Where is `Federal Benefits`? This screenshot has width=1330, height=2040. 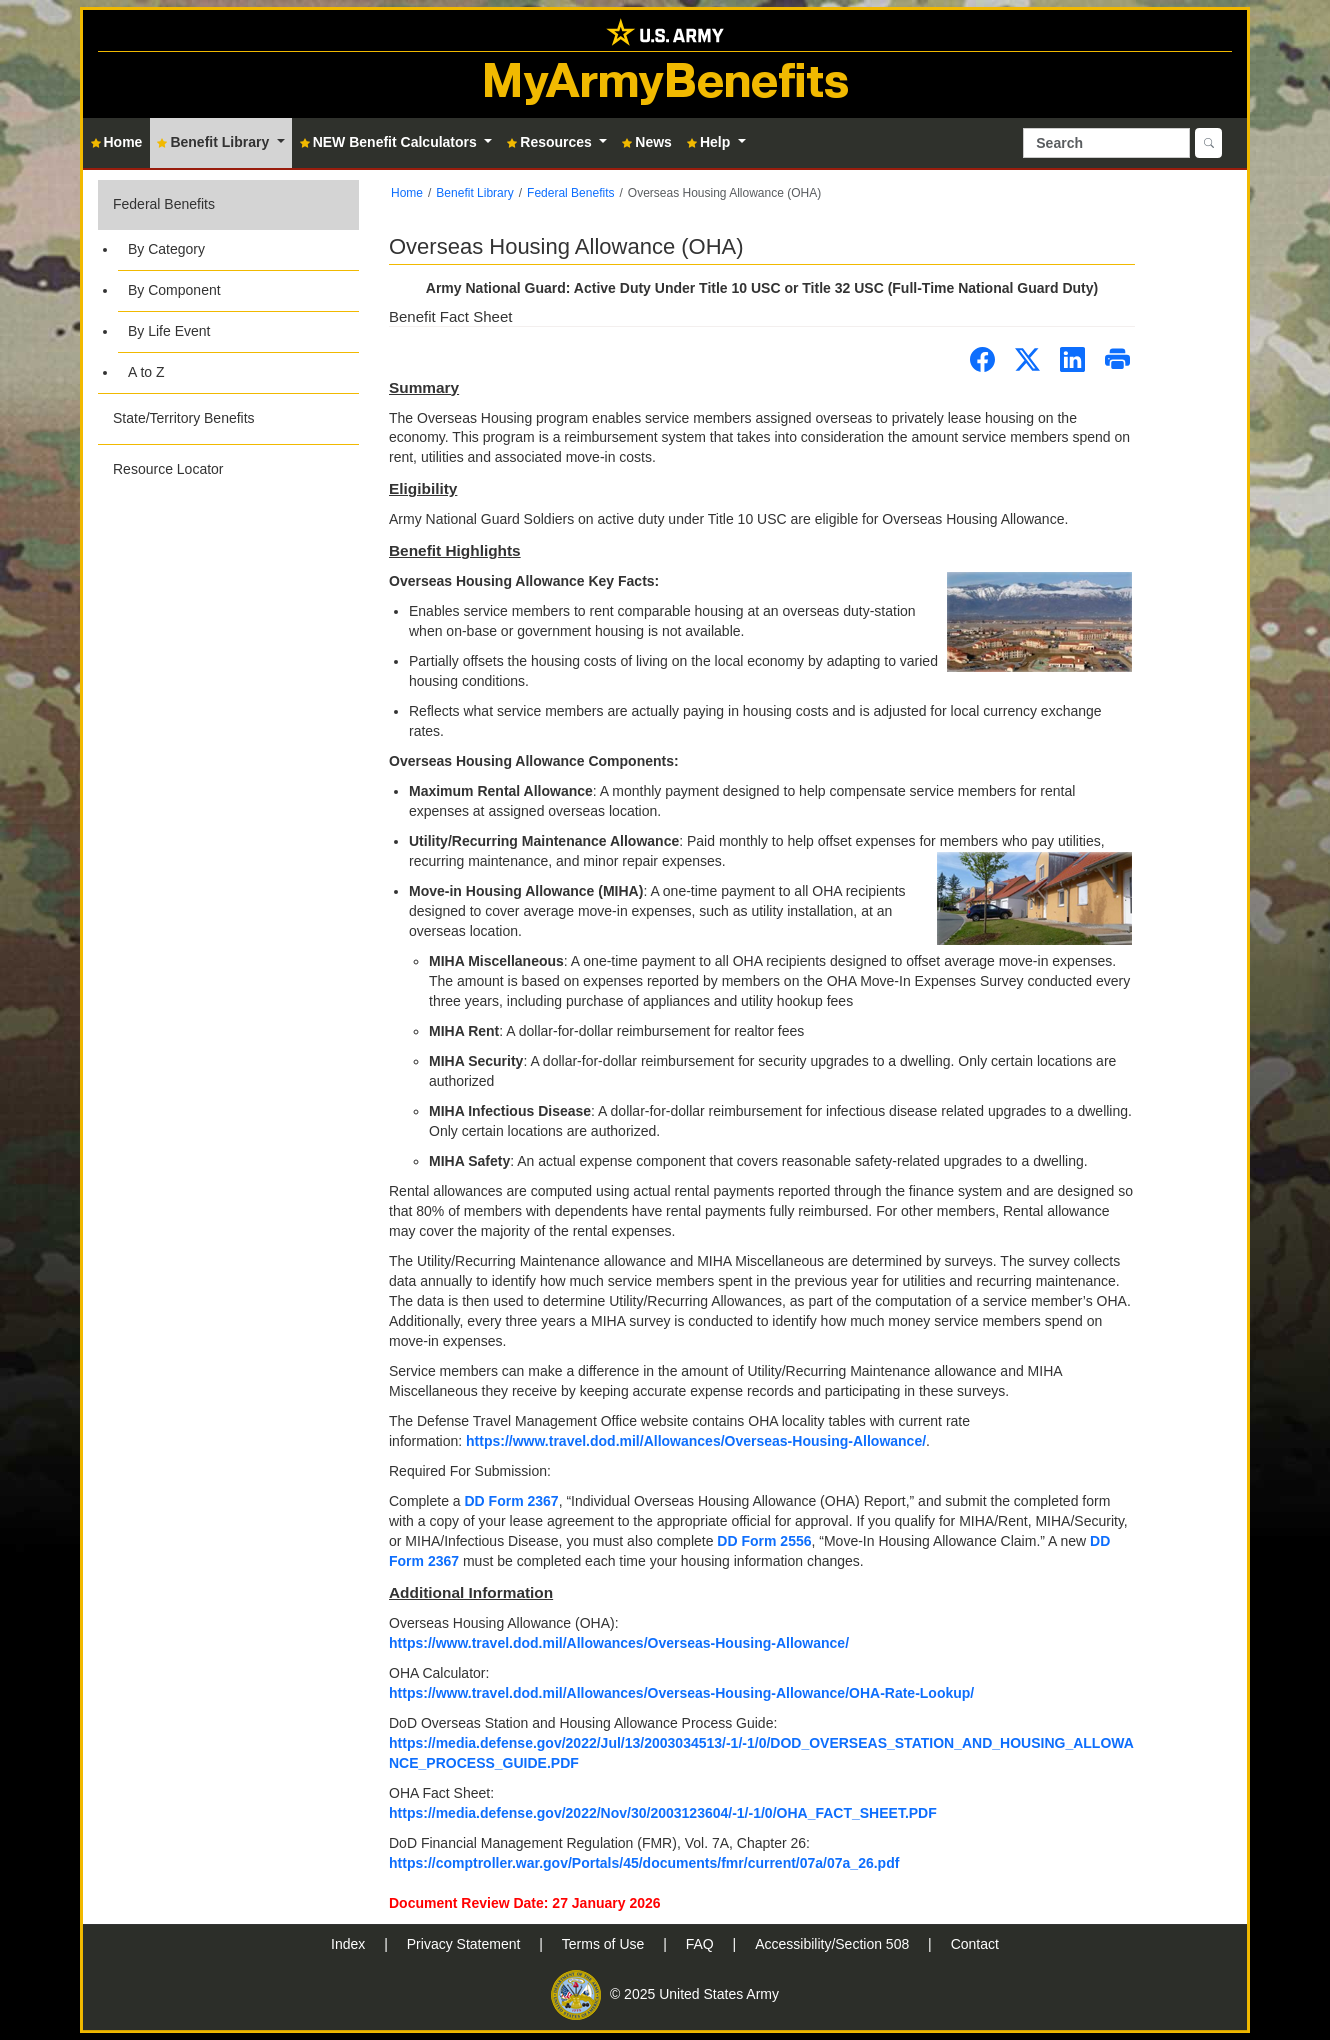
Federal Benefits is located at coordinates (164, 204).